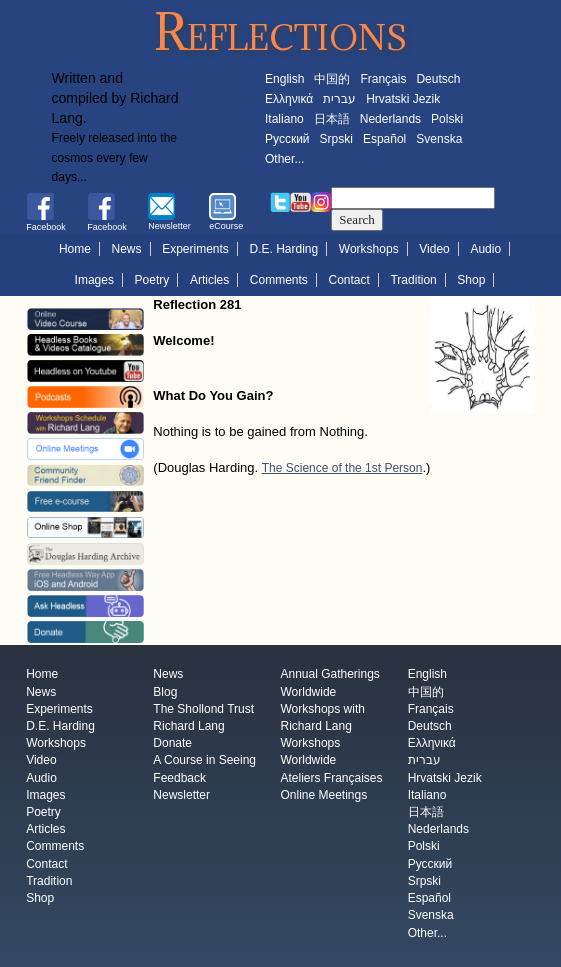  I want to click on A Course in Seeing, so click(204, 761).